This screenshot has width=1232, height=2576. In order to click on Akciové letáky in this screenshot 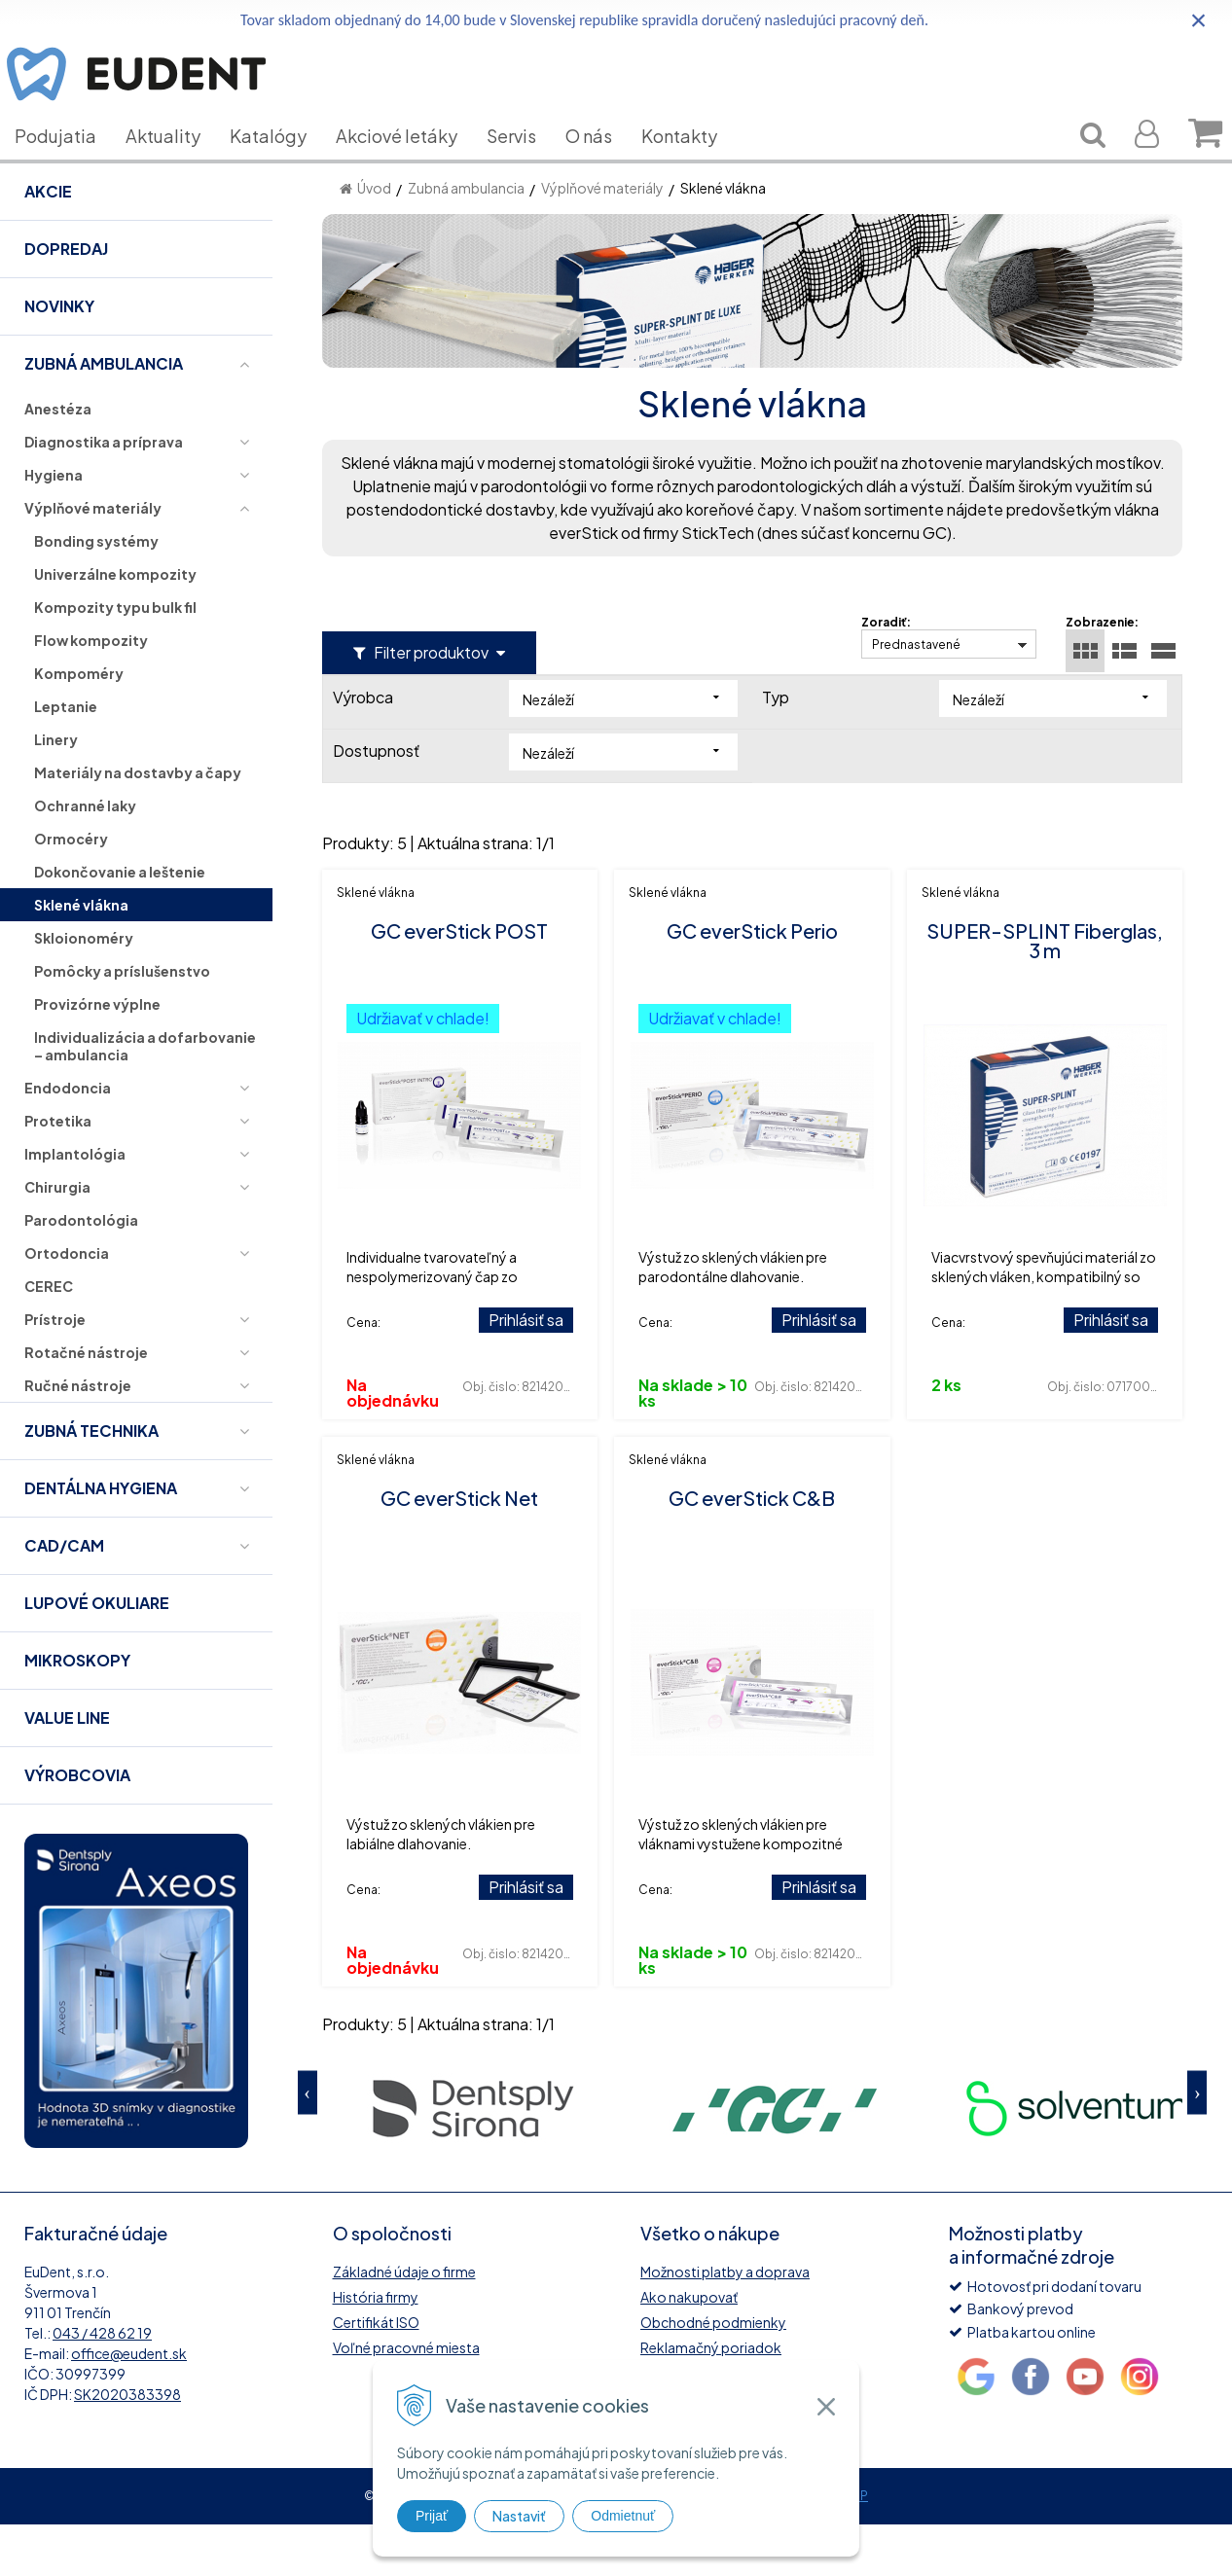, I will do `click(411, 165)`.